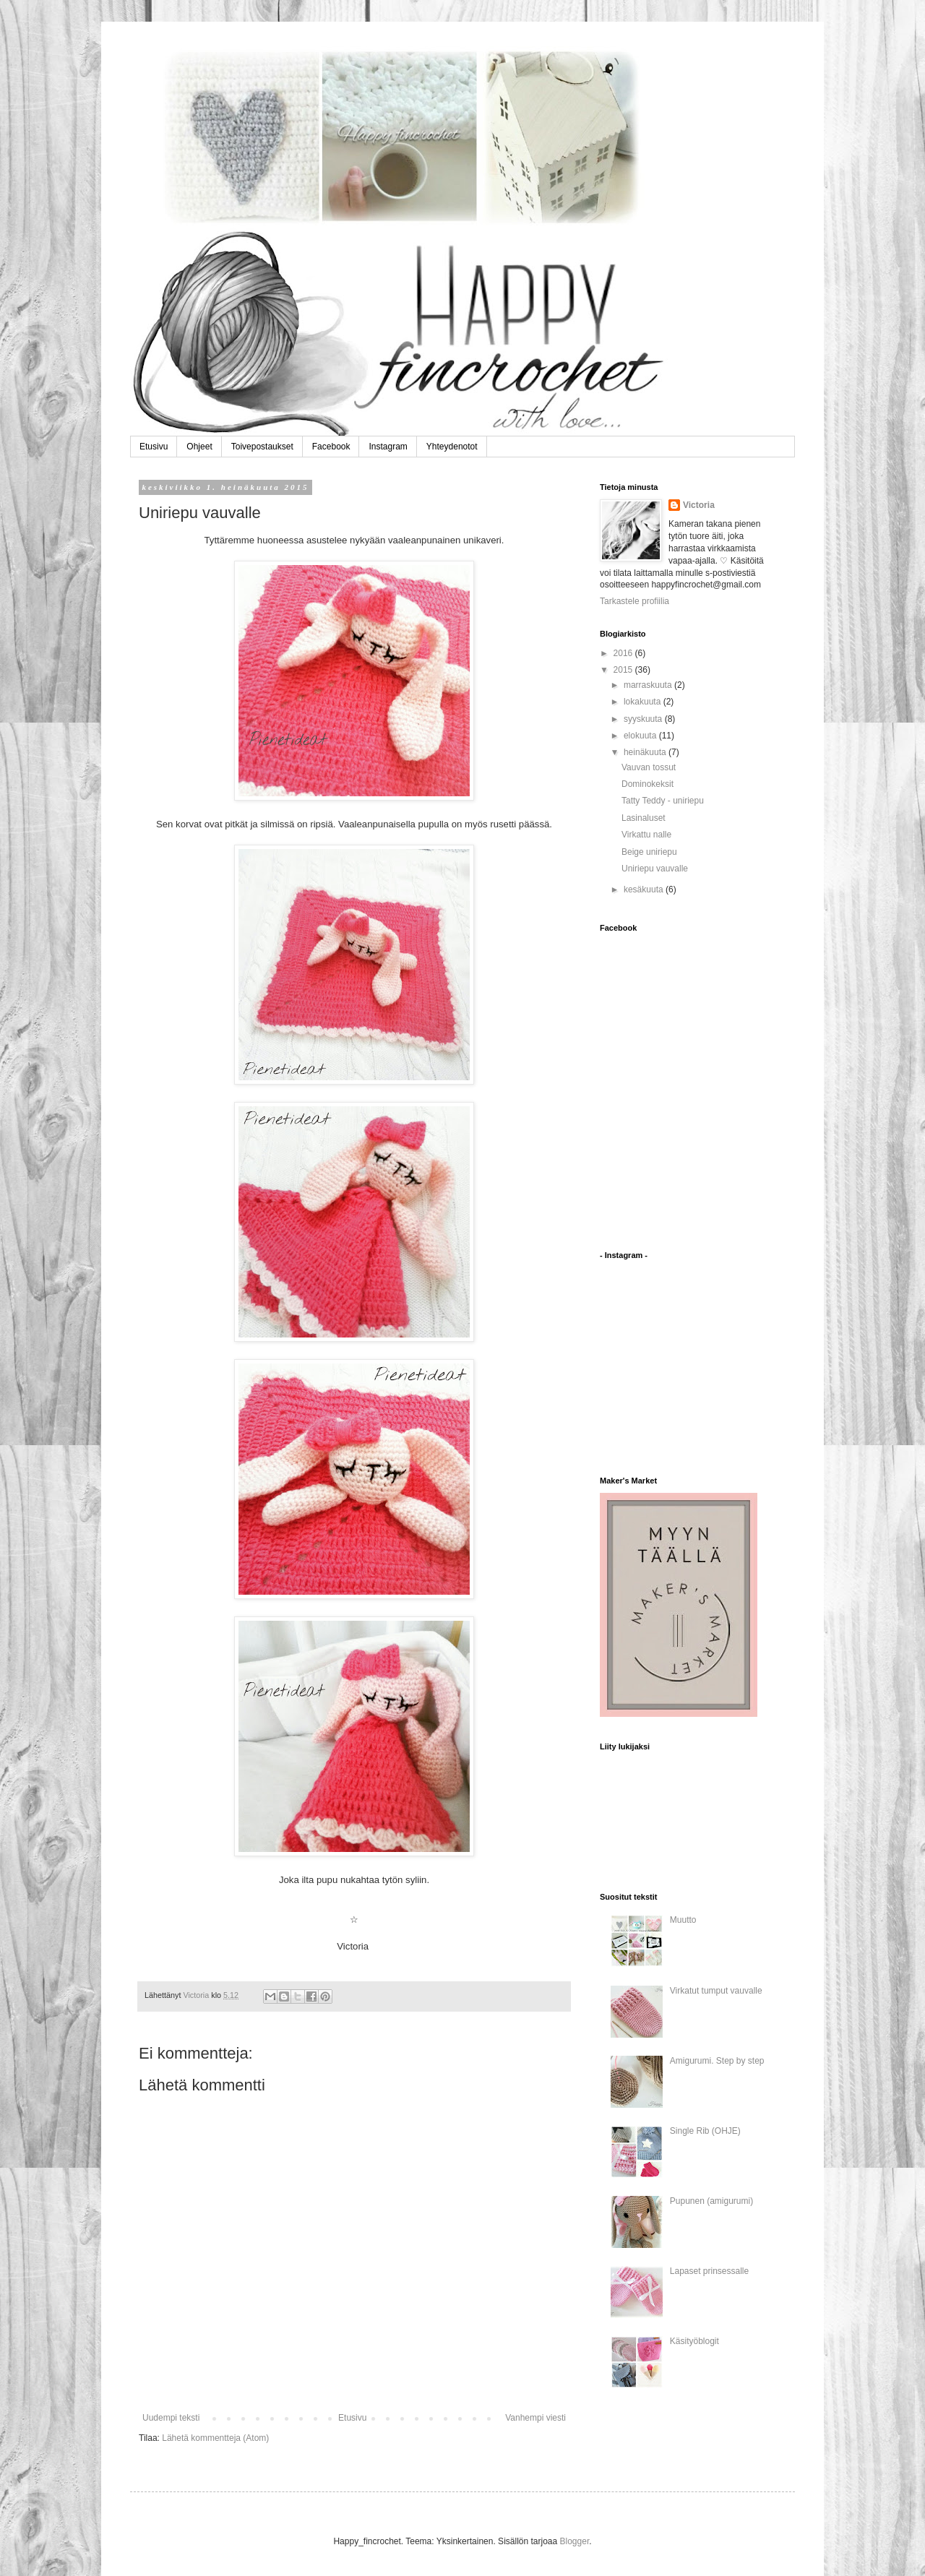 Image resolution: width=925 pixels, height=2576 pixels. What do you see at coordinates (694, 2341) in the screenshot?
I see `Käsityöblogit` at bounding box center [694, 2341].